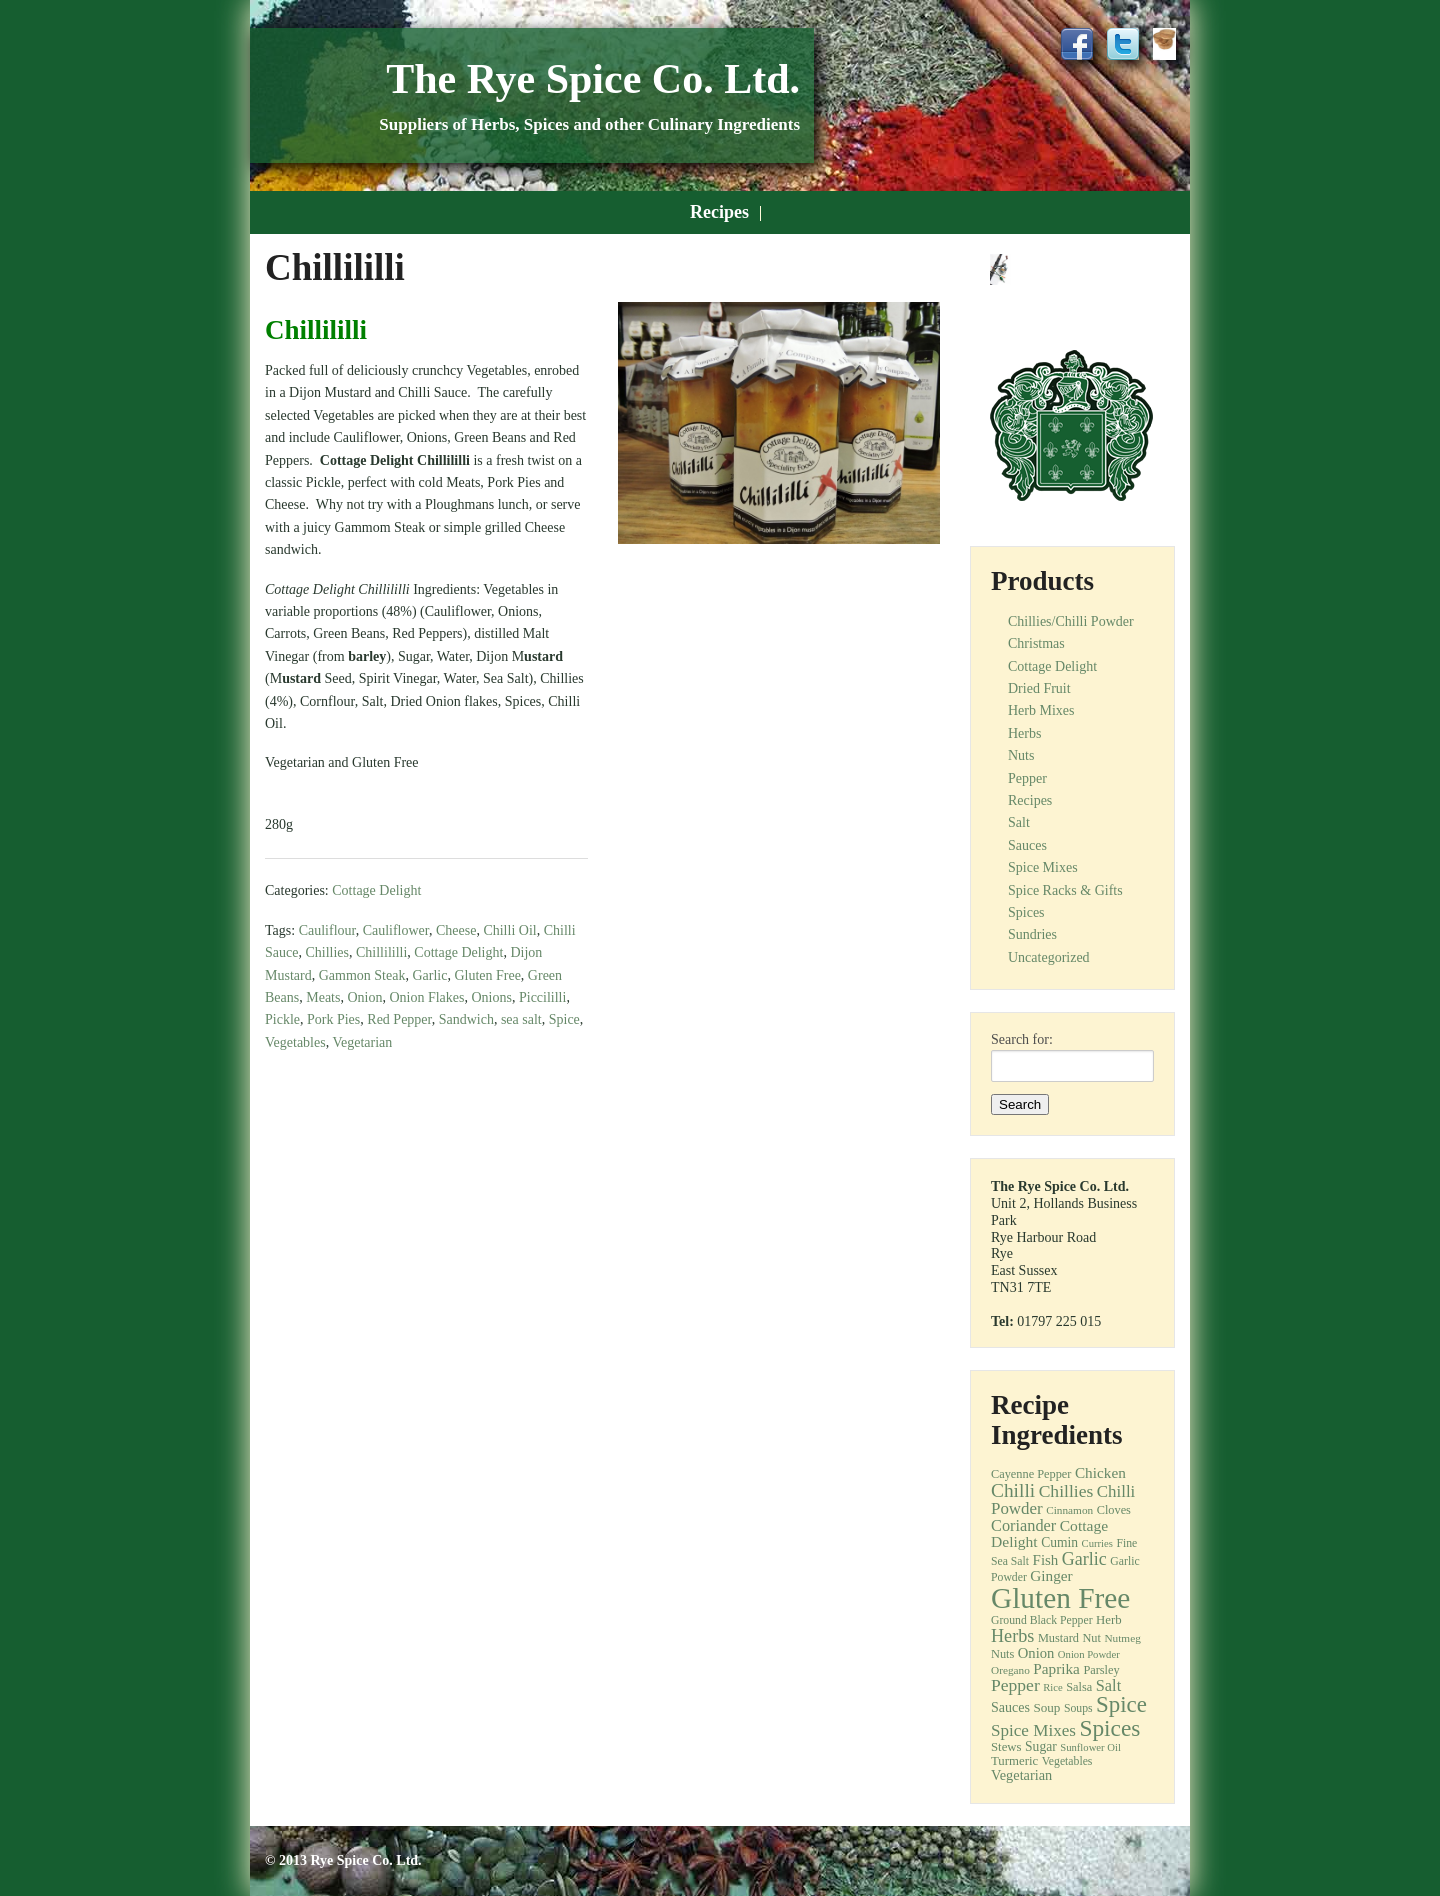  What do you see at coordinates (381, 952) in the screenshot?
I see `Chillililli` at bounding box center [381, 952].